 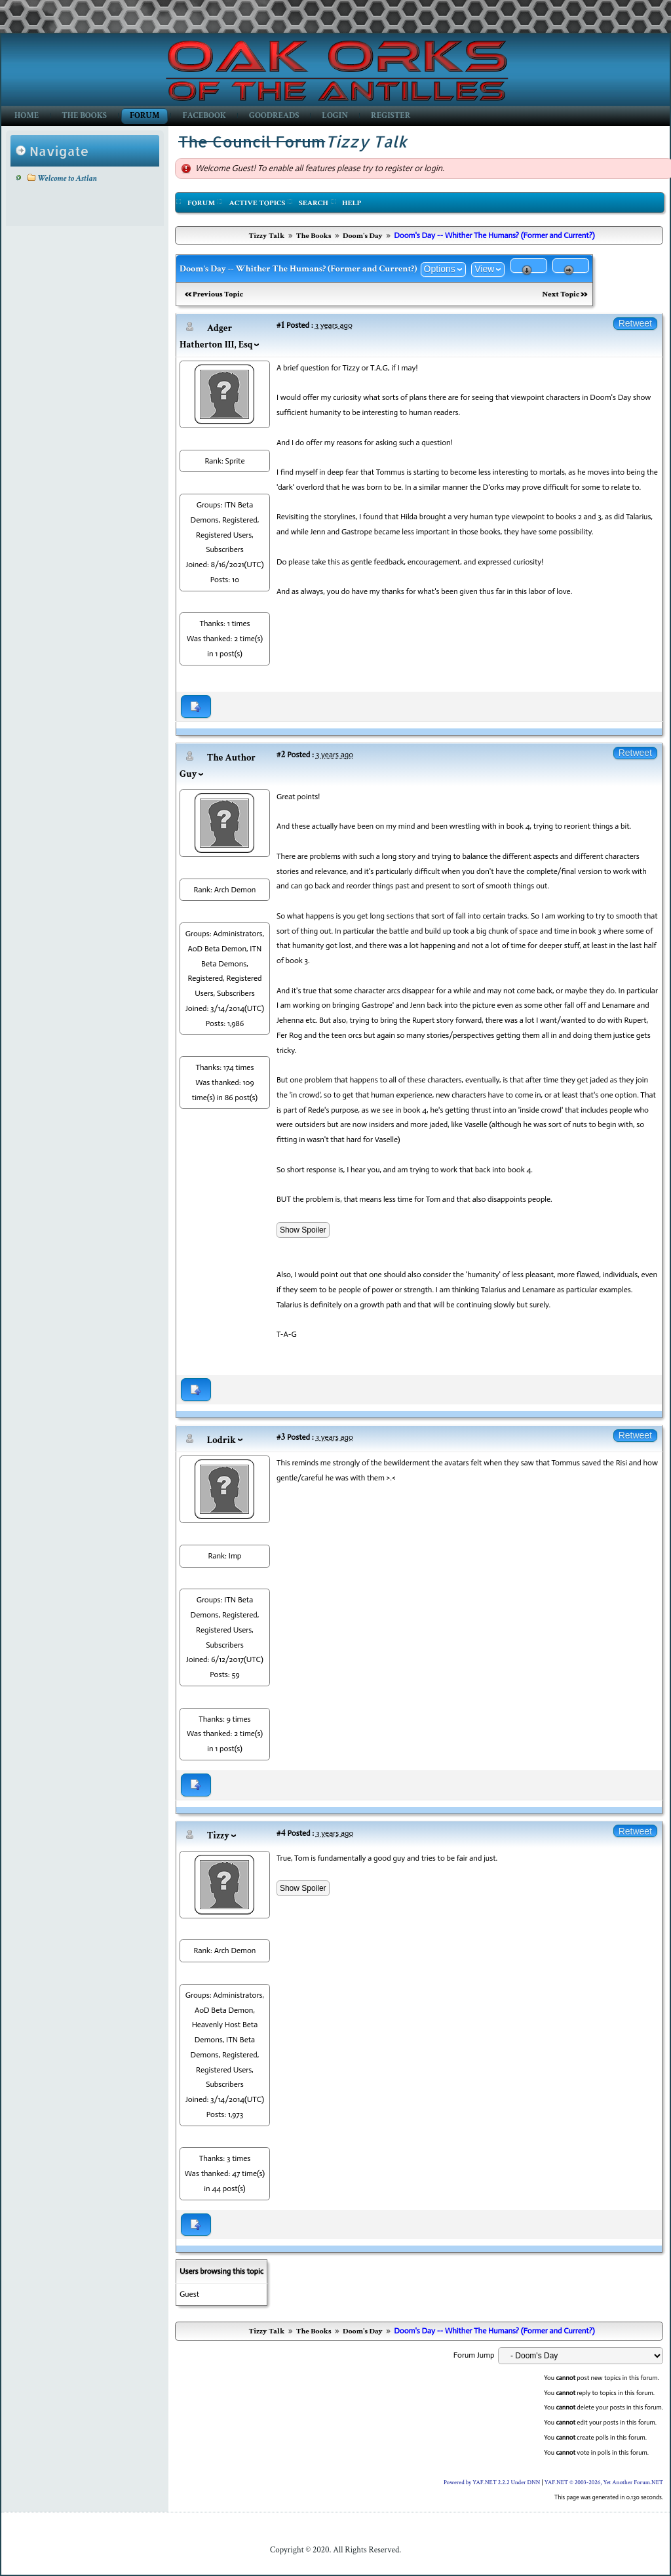 I want to click on Doom's Day, so click(x=363, y=236).